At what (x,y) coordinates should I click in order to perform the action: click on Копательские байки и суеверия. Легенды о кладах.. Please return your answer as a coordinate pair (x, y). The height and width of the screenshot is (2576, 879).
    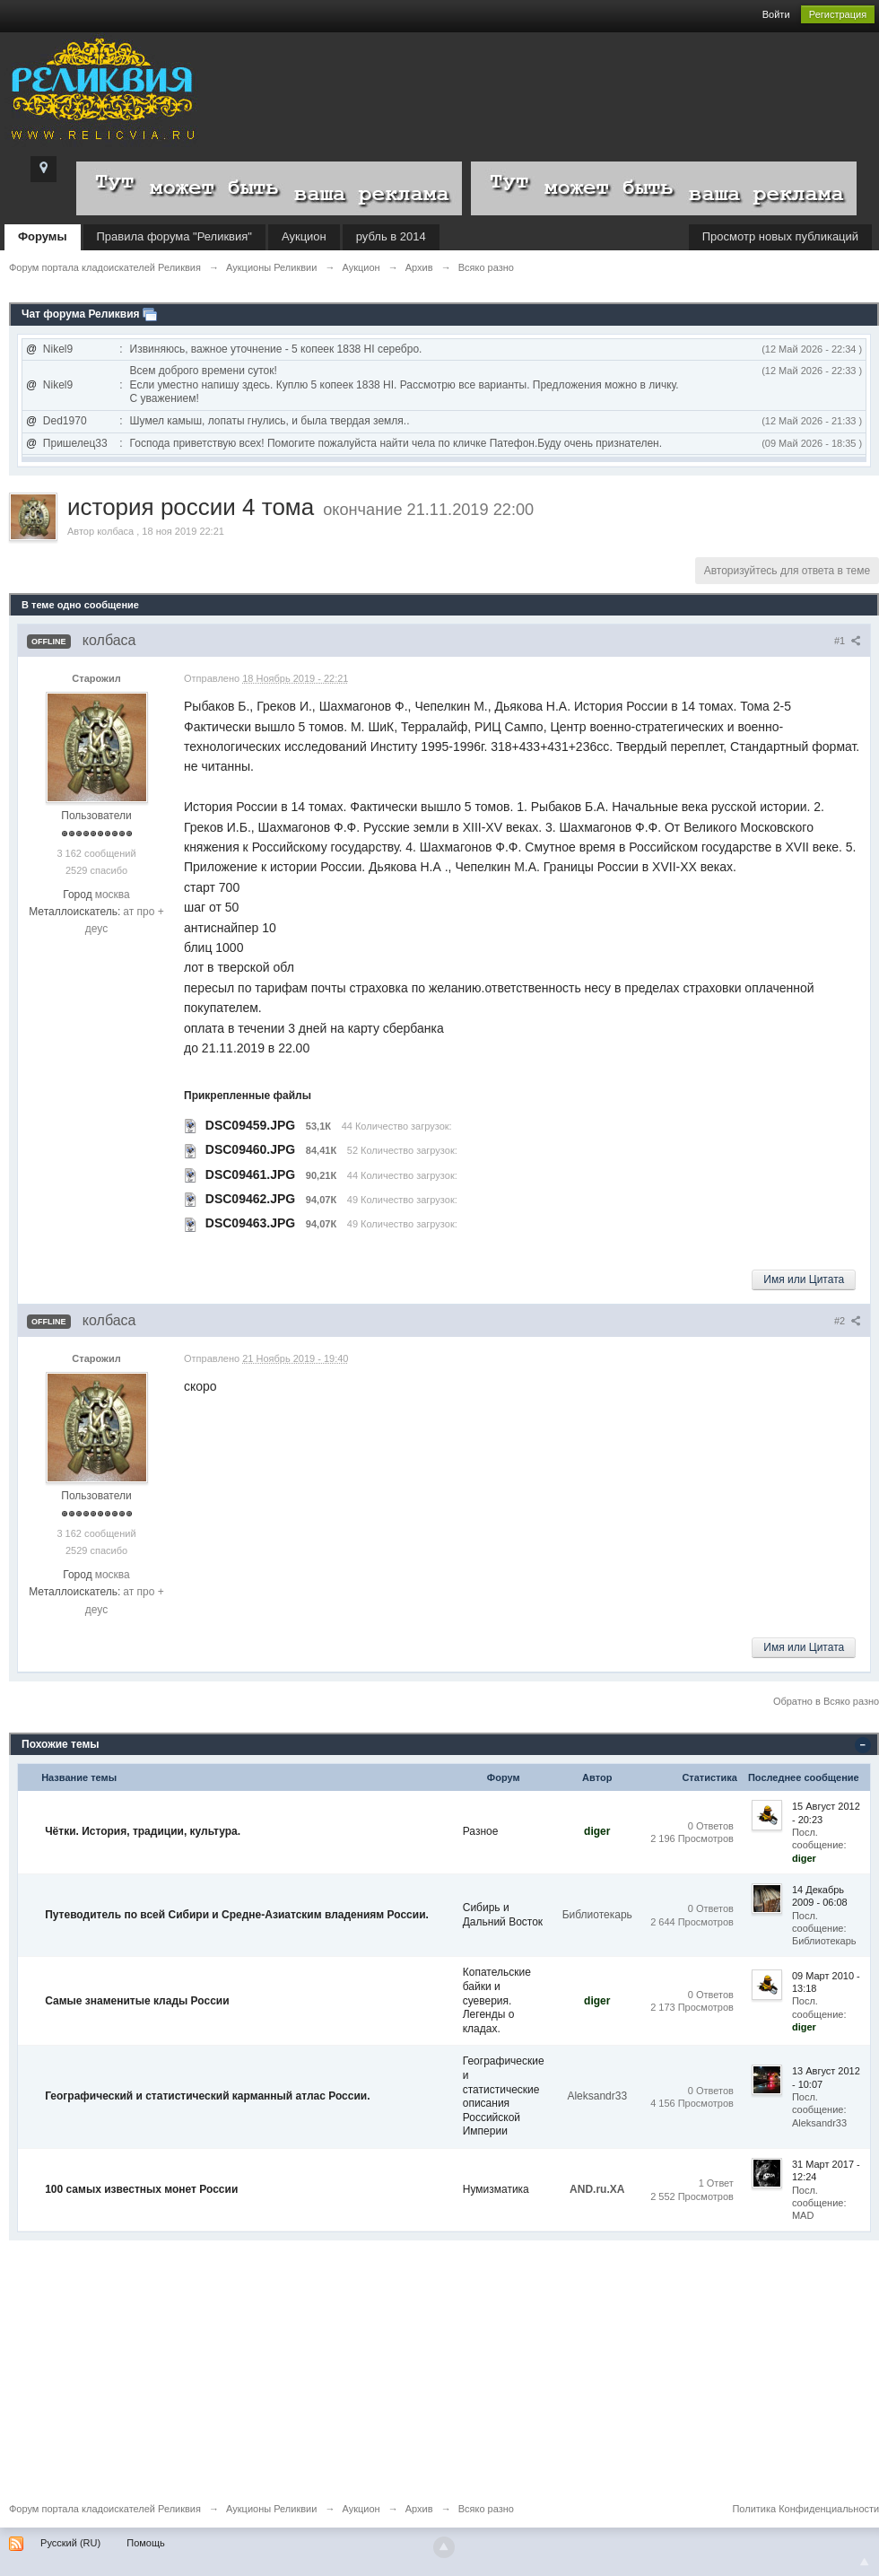
    Looking at the image, I should click on (497, 2000).